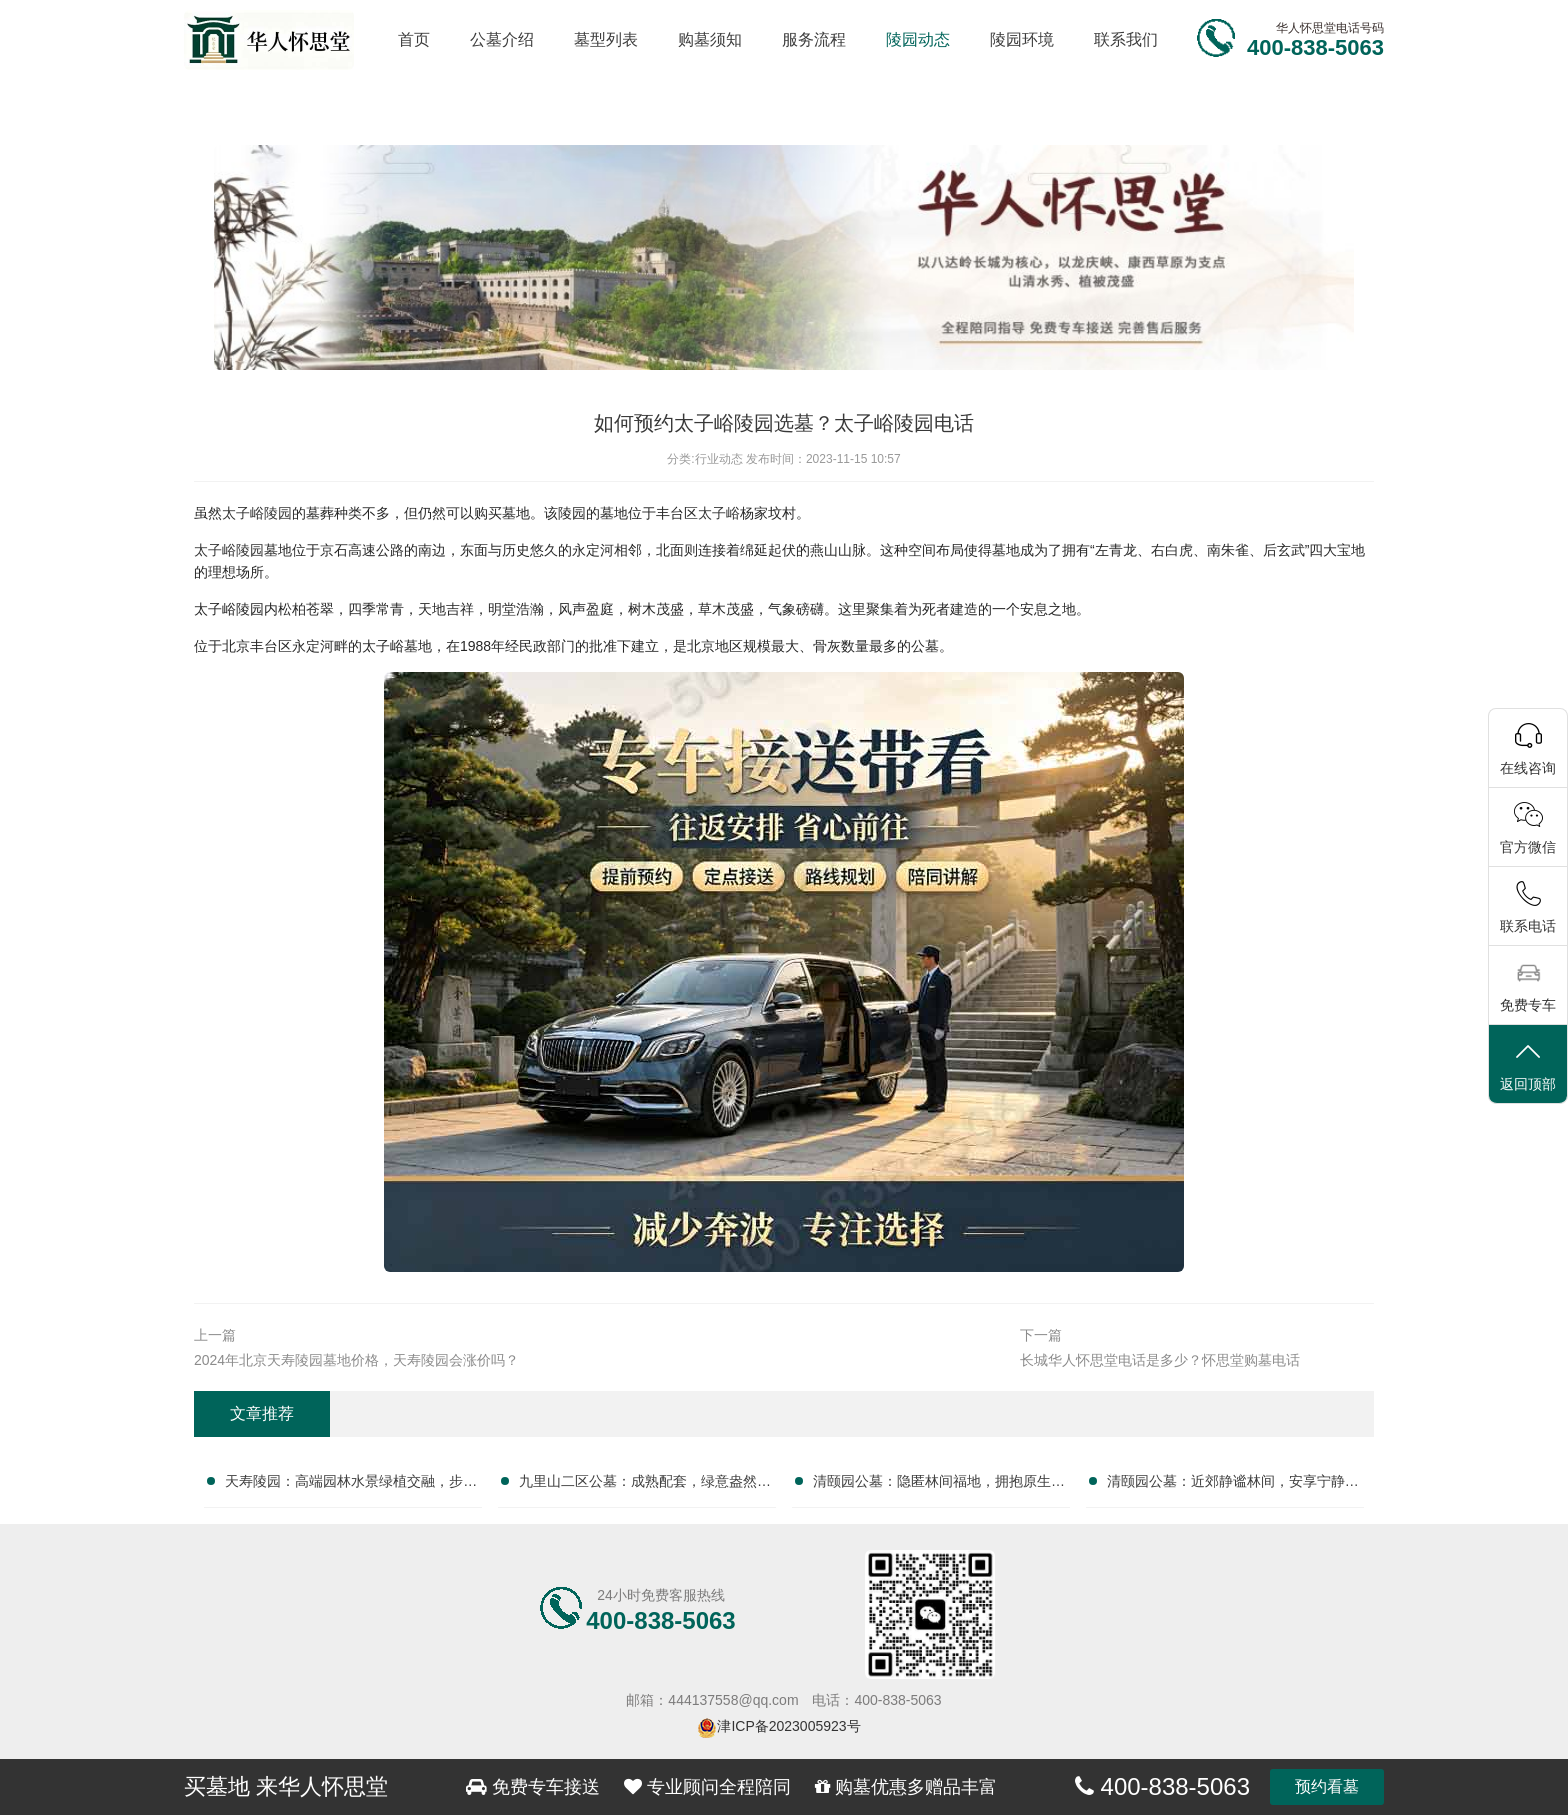  Describe the element at coordinates (257, 513) in the screenshot. I see `太子峪陵园` at that location.